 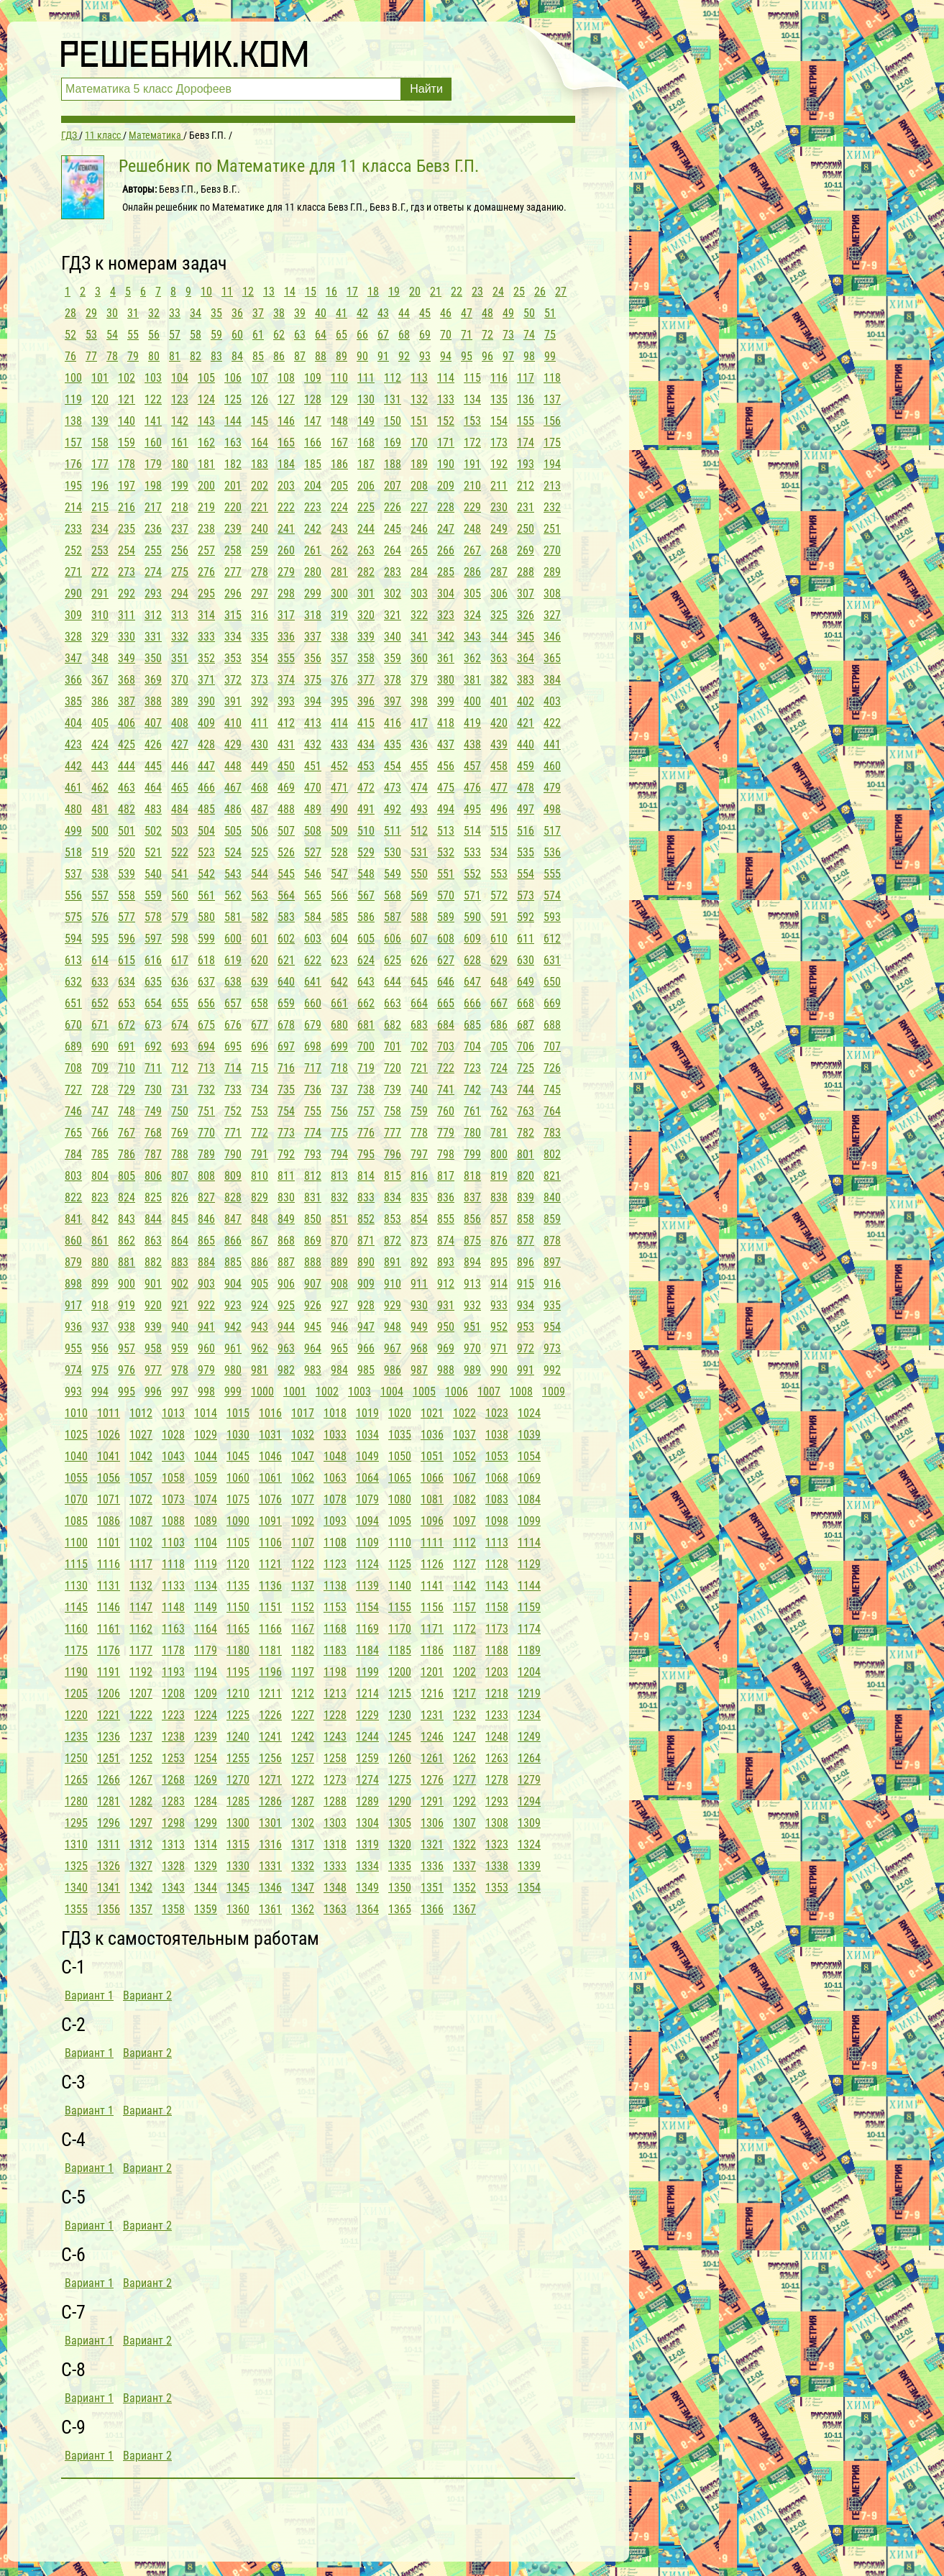 I want to click on 1159, so click(x=529, y=1607).